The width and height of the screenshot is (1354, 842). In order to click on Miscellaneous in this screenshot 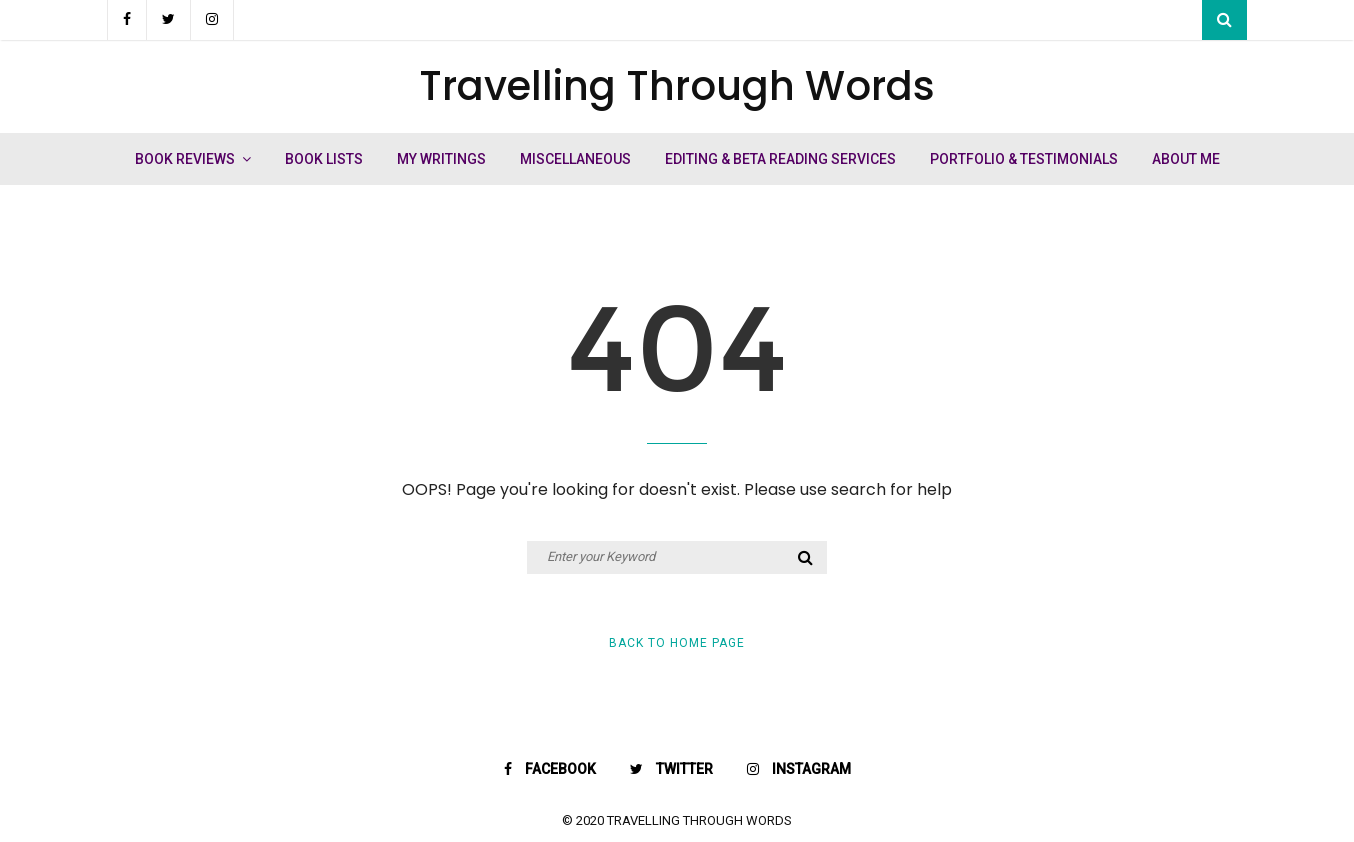, I will do `click(575, 159)`.